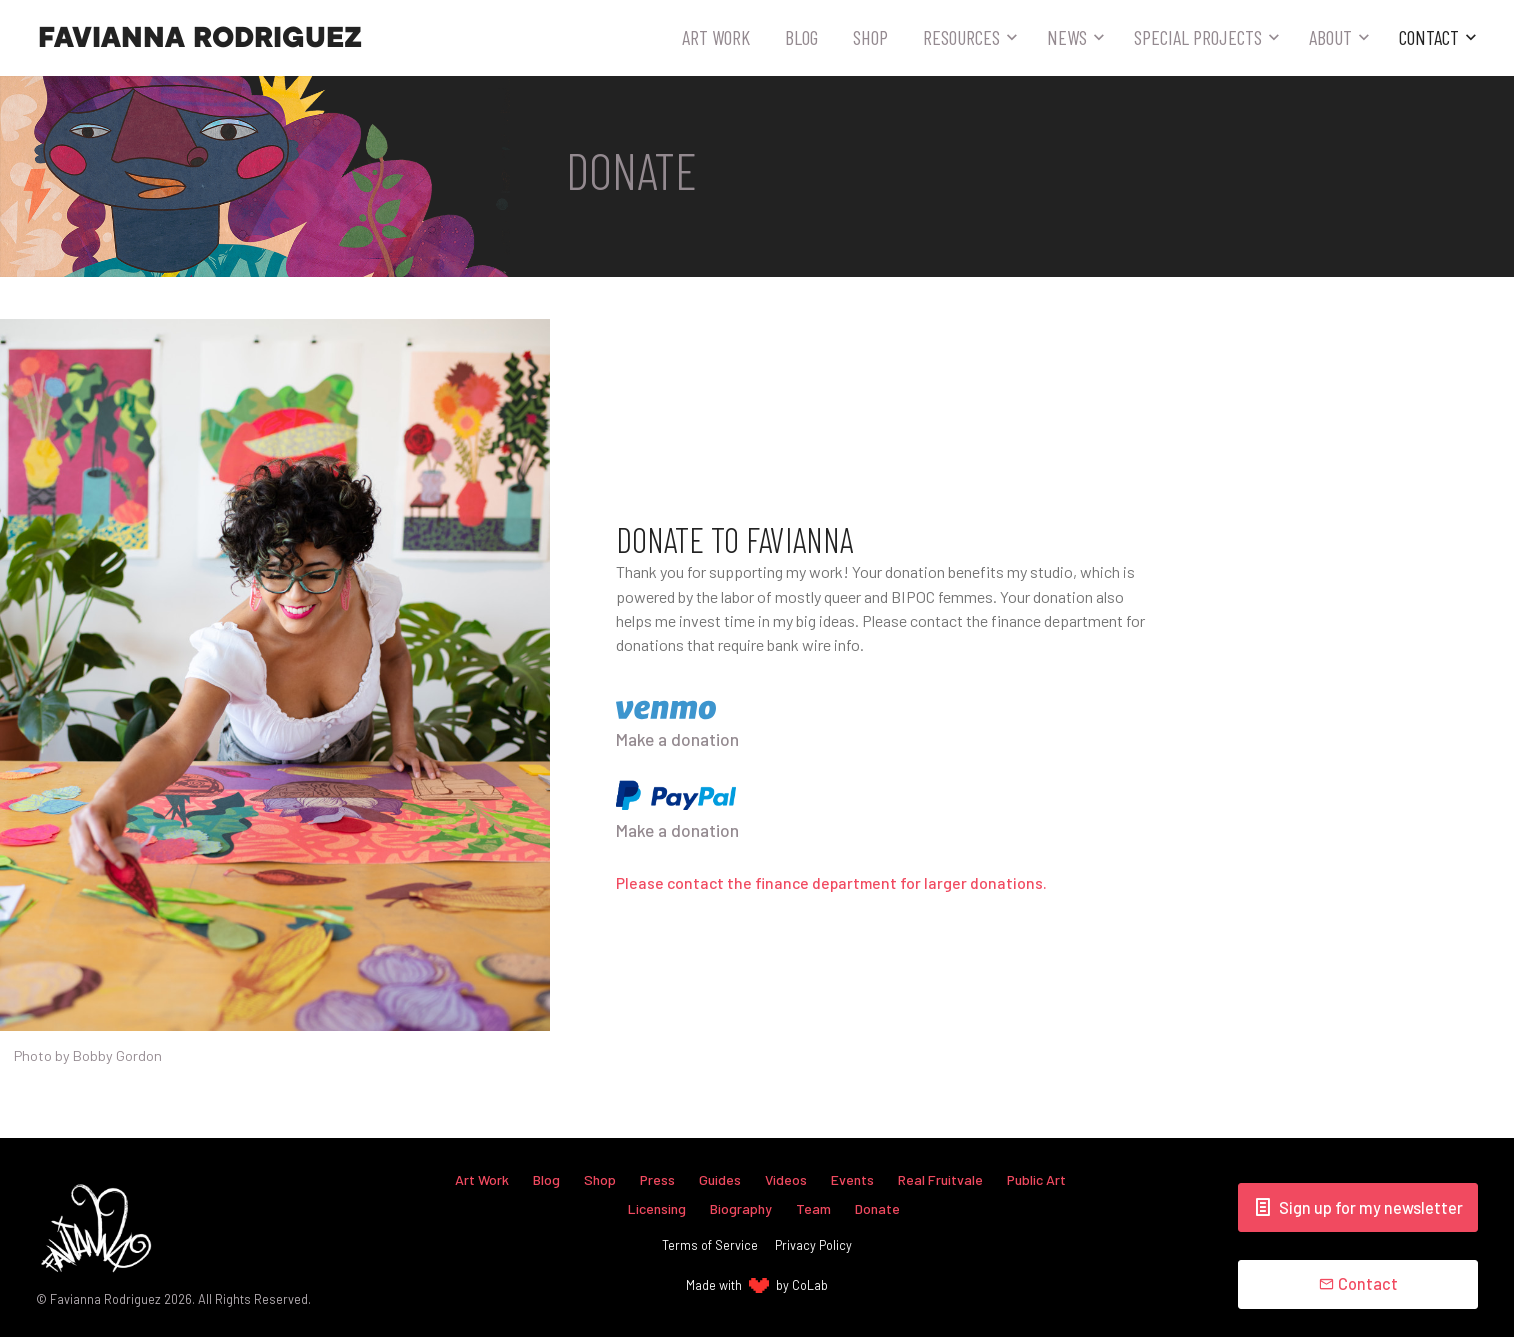 The image size is (1514, 1337). Describe the element at coordinates (942, 1179) in the screenshot. I see `Real Fruitvale` at that location.